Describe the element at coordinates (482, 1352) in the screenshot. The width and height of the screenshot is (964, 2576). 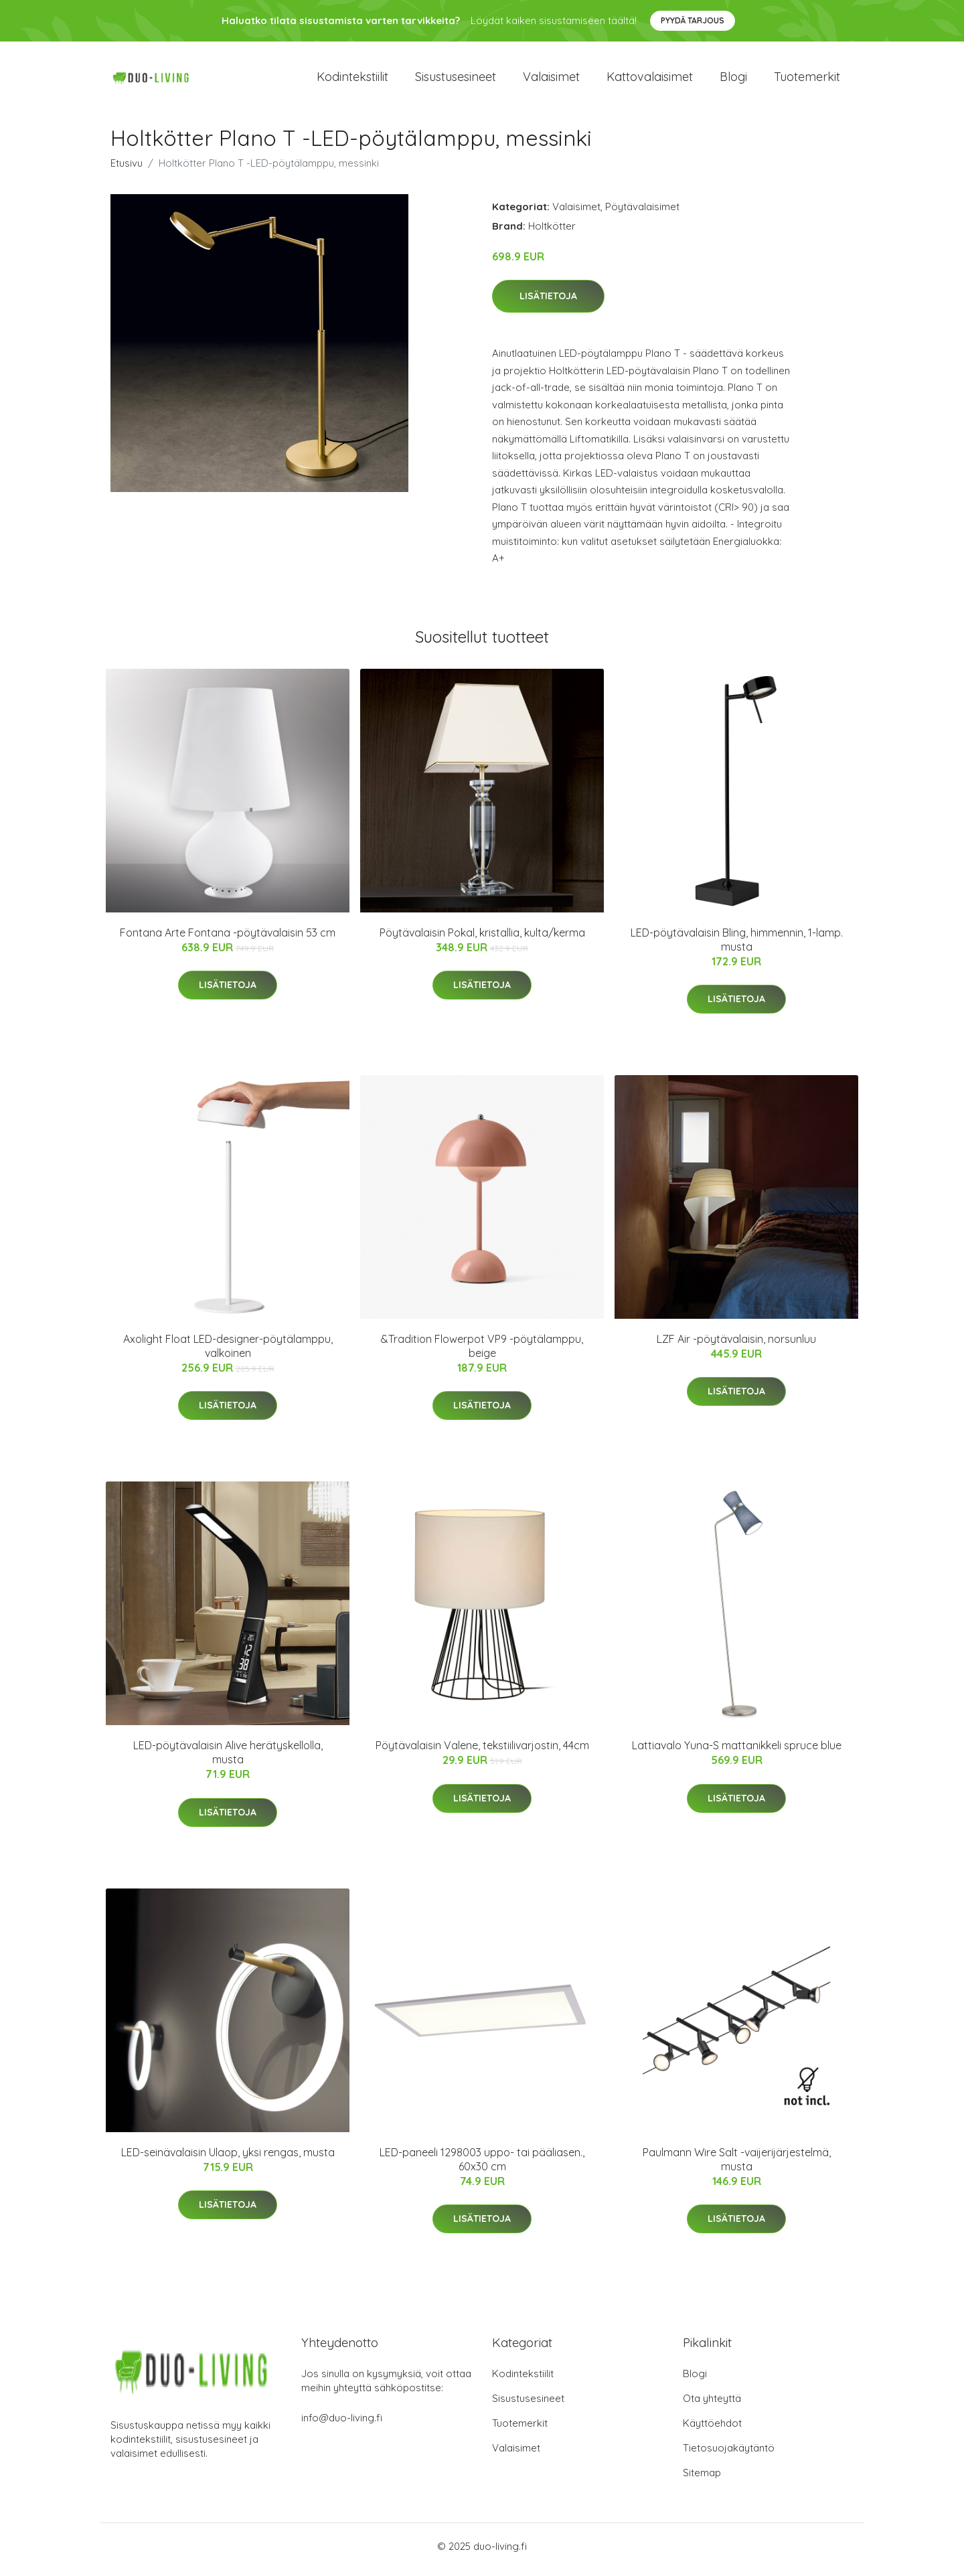
I see `&Tradition Flowerpot VP9 -pöytälamppu, beige` at that location.